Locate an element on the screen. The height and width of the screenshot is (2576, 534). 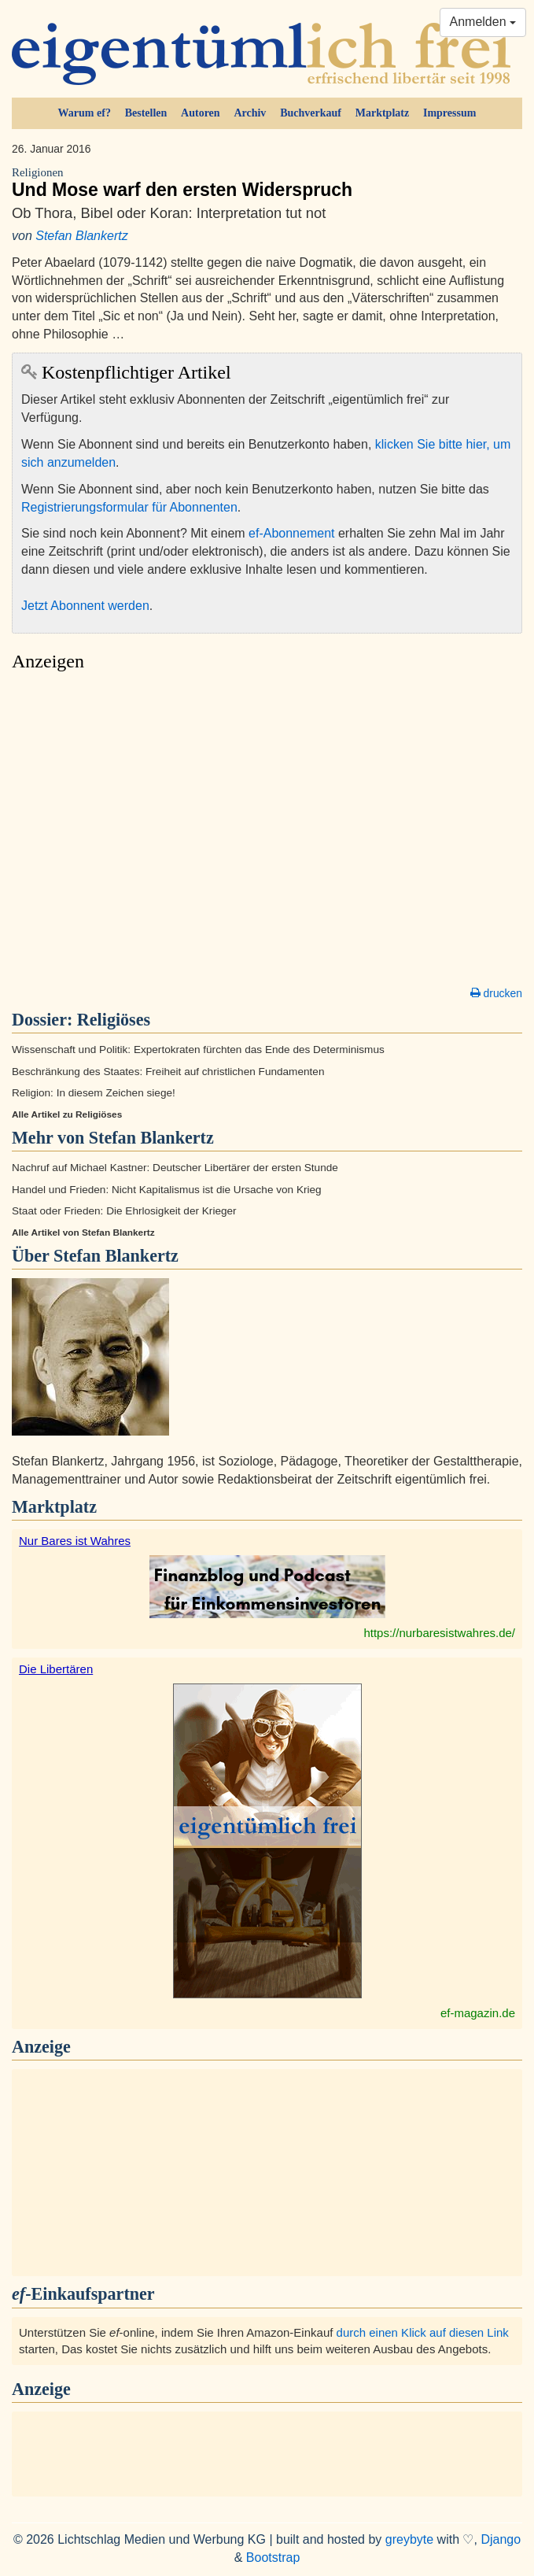
greybyte is located at coordinates (409, 2539).